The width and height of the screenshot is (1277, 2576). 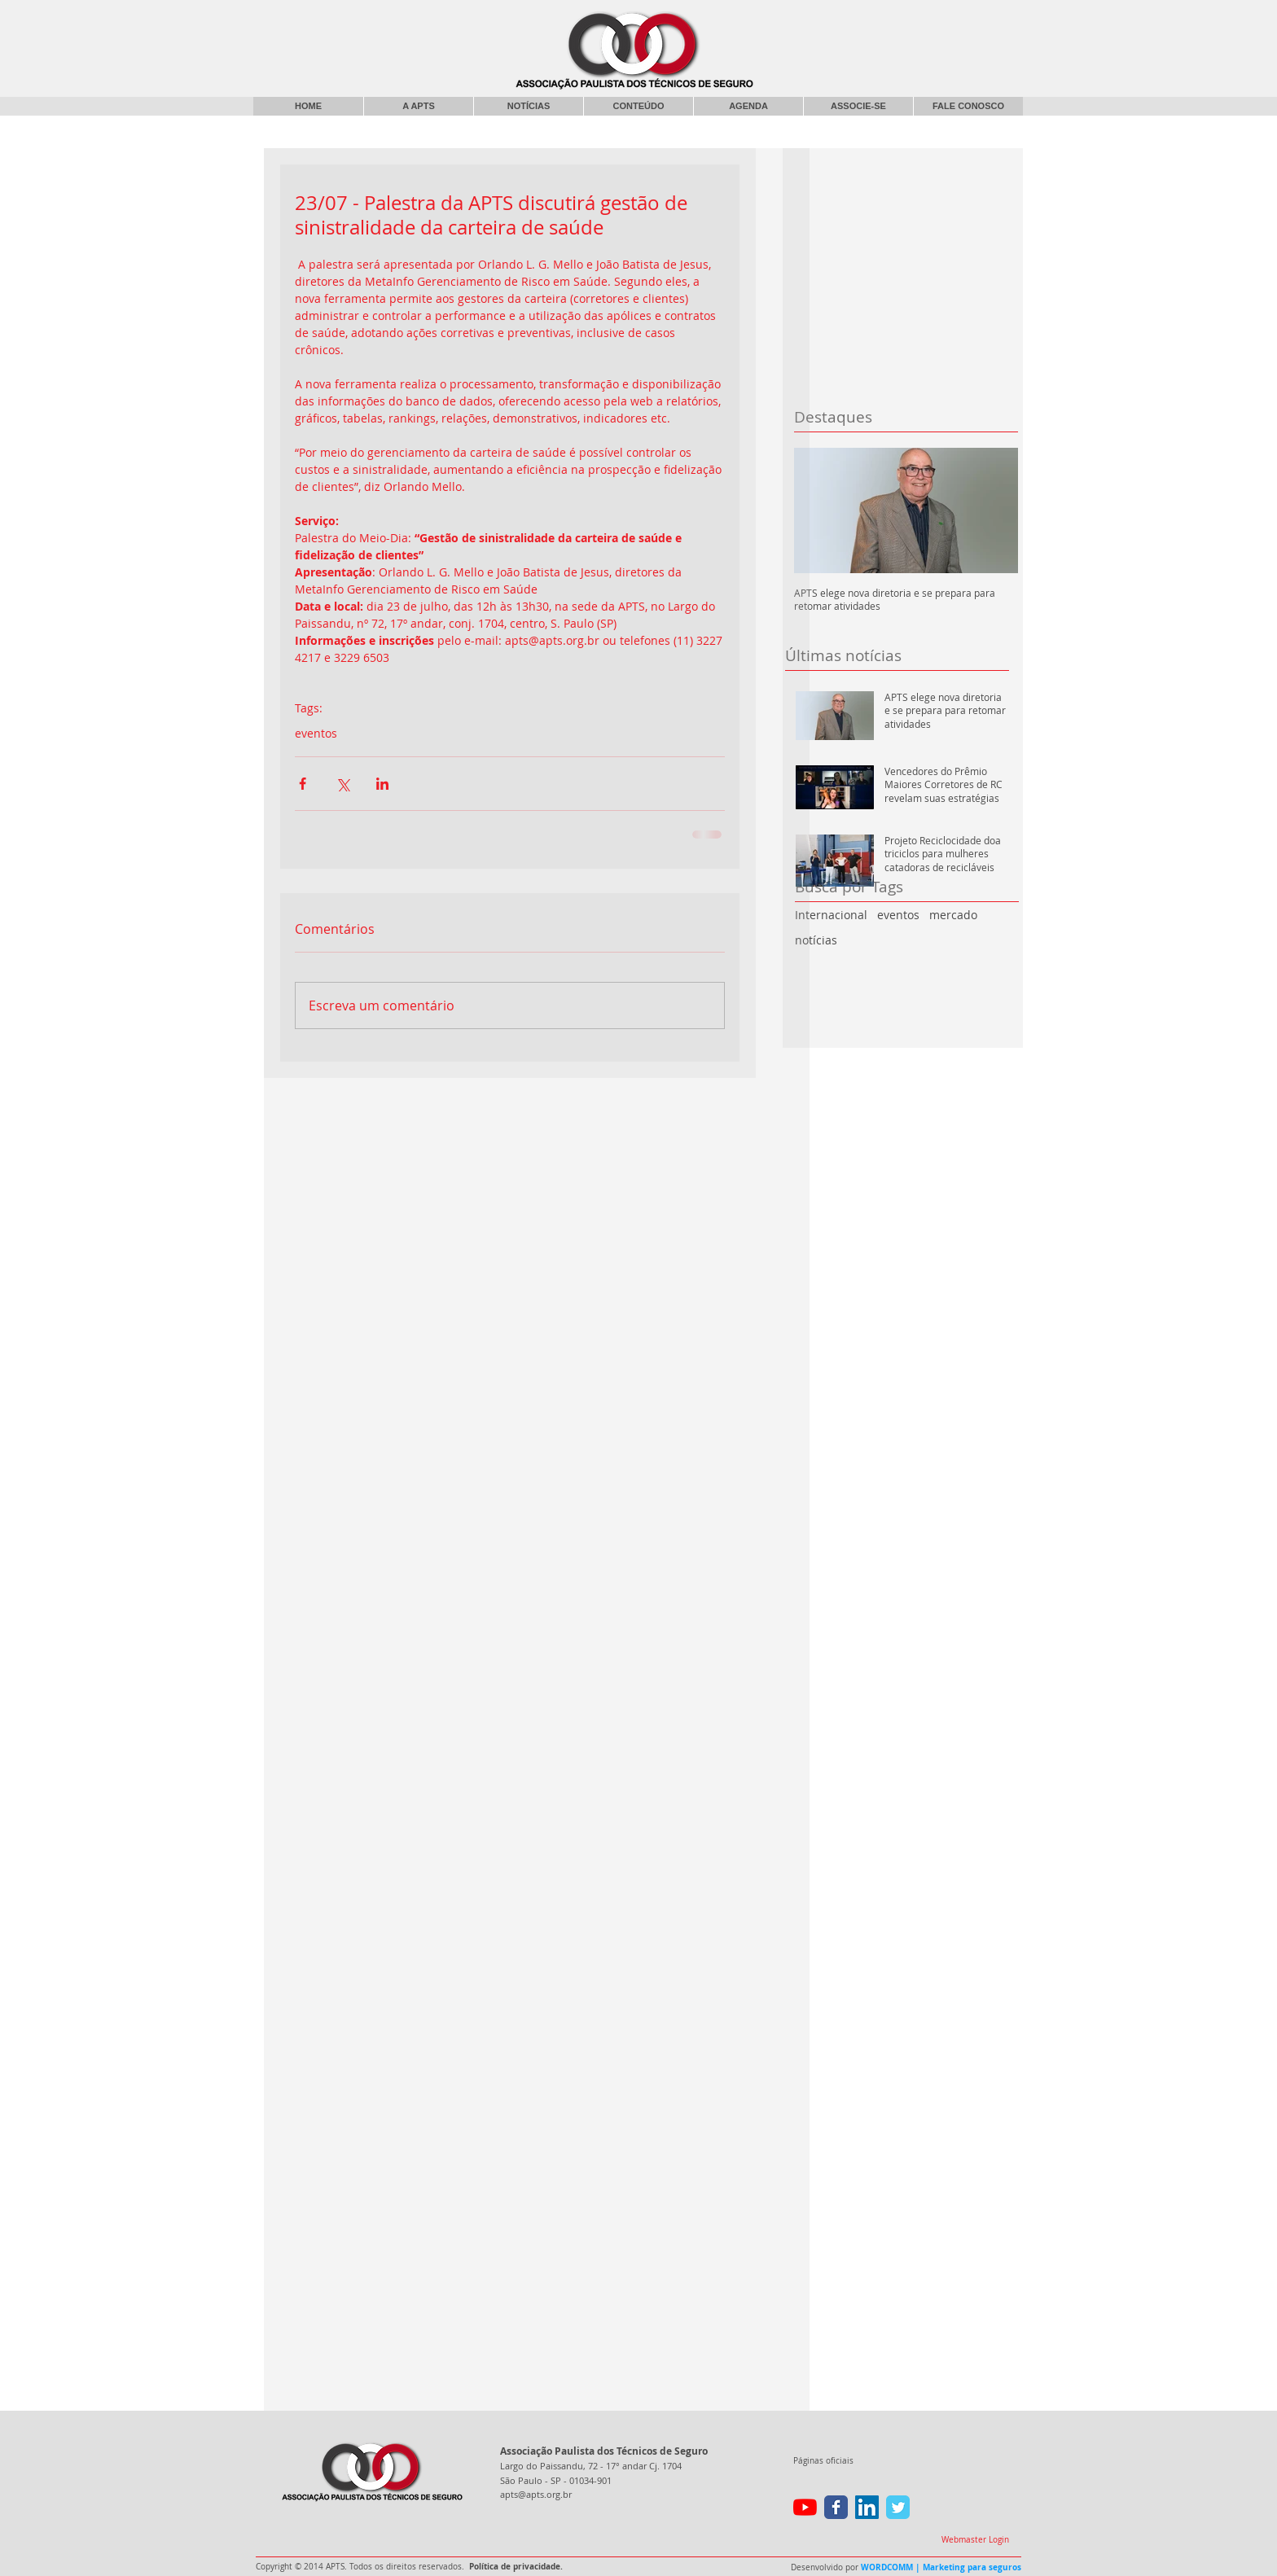 I want to click on [Compartilhar via X (Twitter)], so click(x=342, y=783).